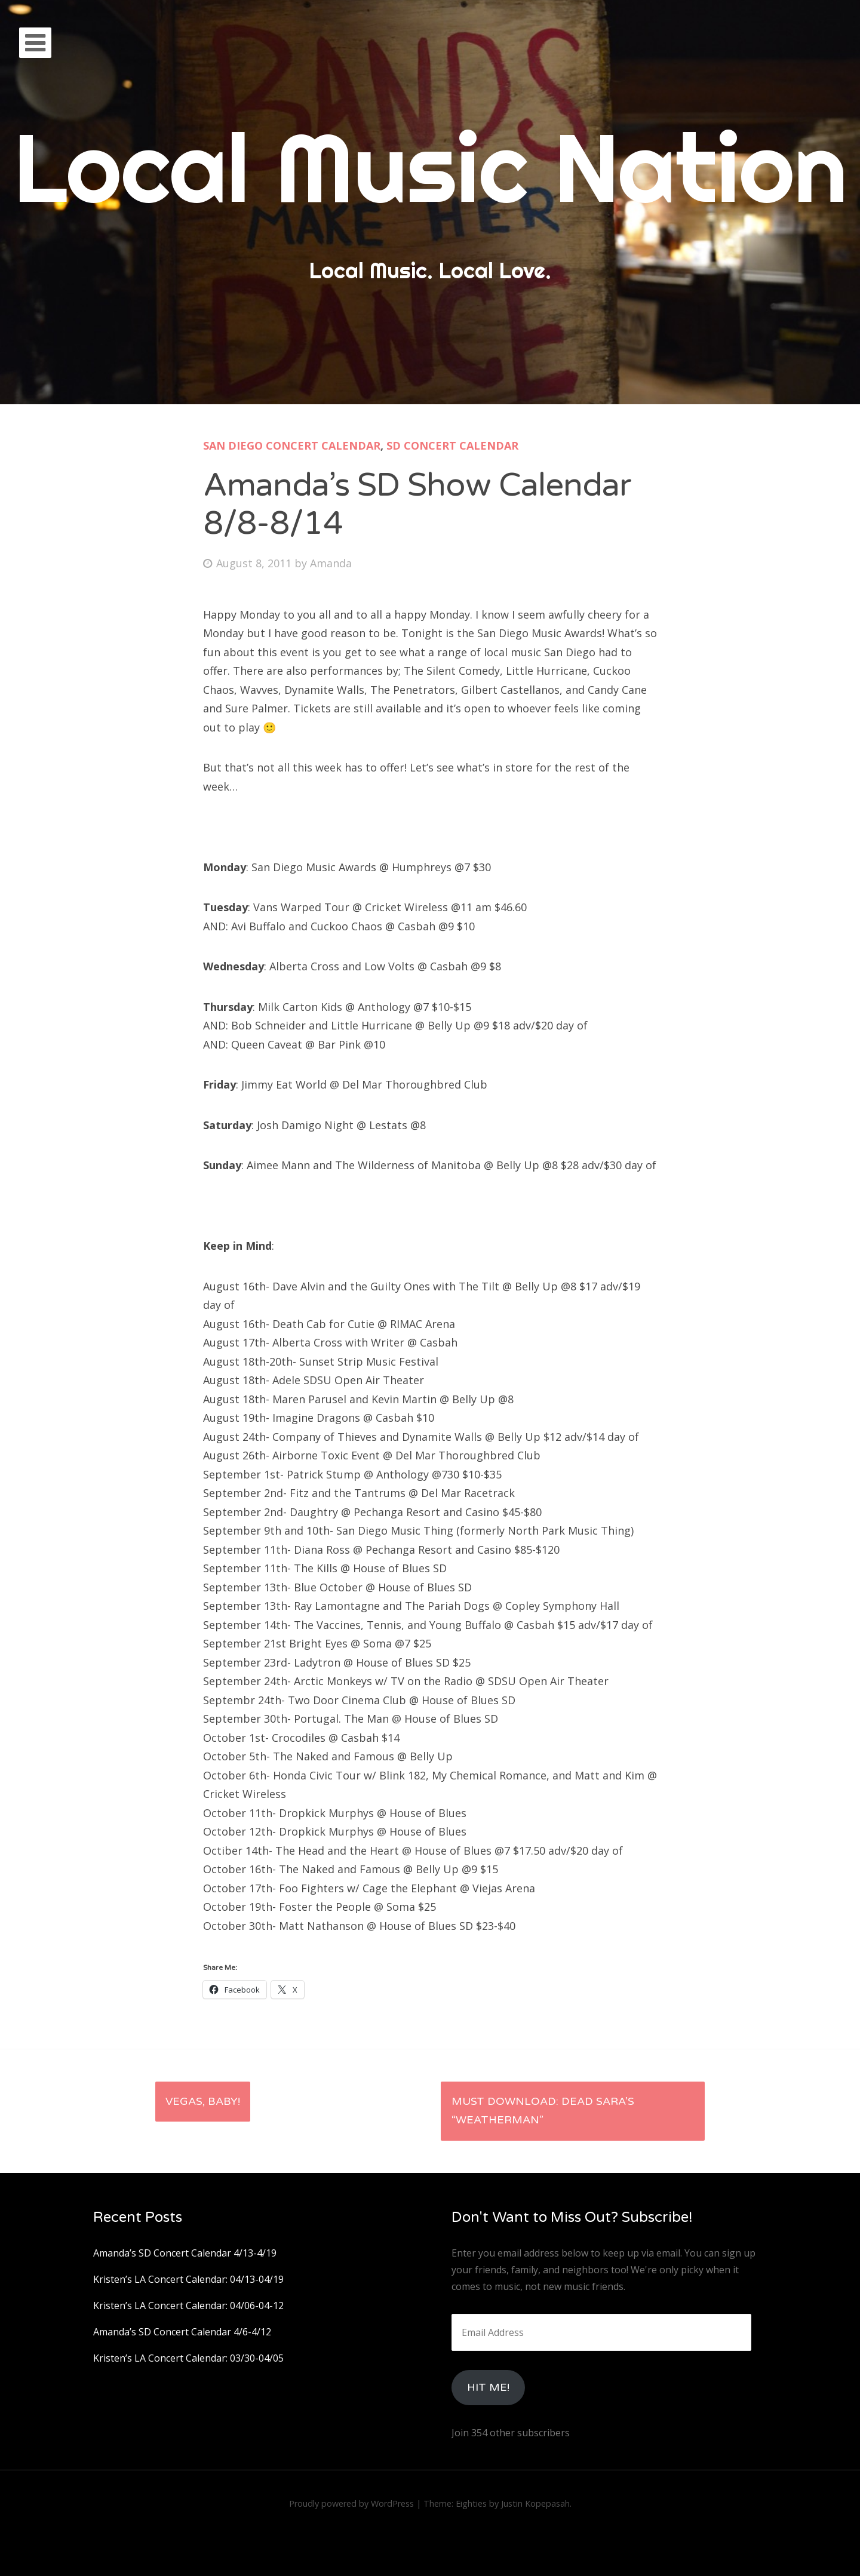 The width and height of the screenshot is (860, 2576). What do you see at coordinates (351, 2503) in the screenshot?
I see `Proudly powered by WordPress` at bounding box center [351, 2503].